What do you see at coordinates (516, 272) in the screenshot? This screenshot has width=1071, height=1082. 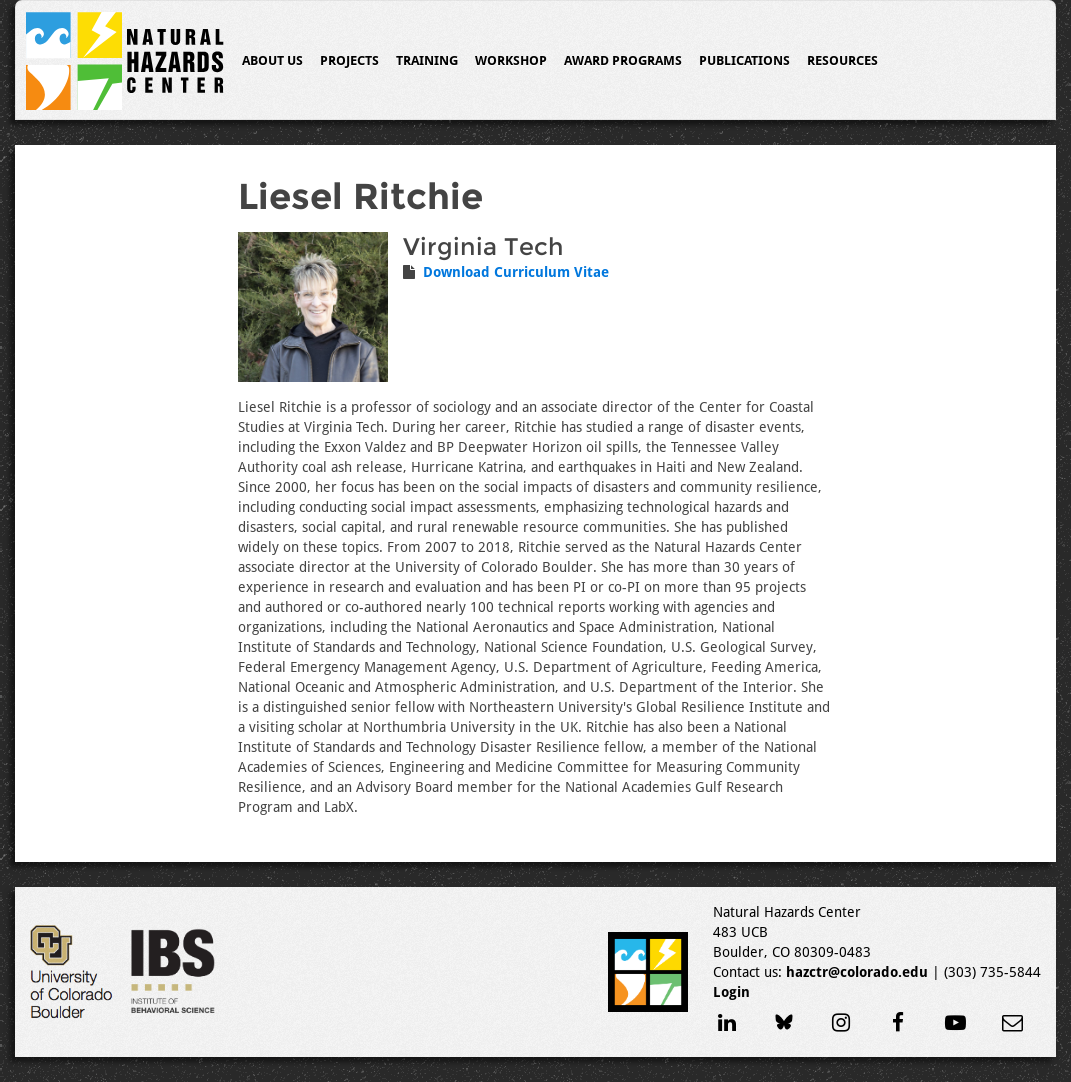 I see `Download Curriculum Vitae` at bounding box center [516, 272].